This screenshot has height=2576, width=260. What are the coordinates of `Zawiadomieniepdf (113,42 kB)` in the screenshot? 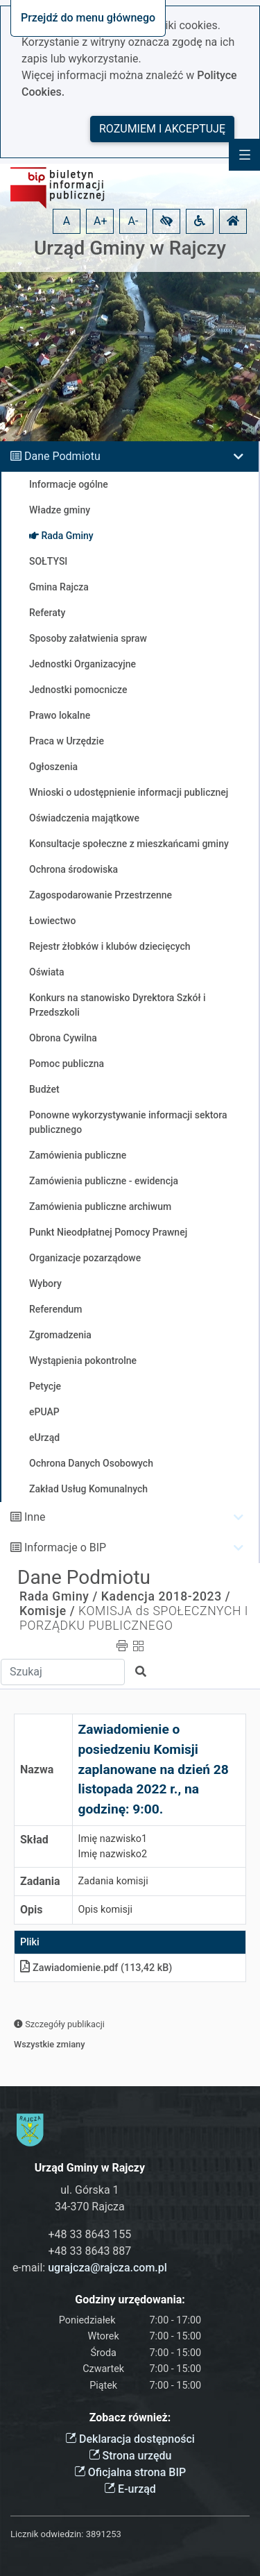 It's located at (96, 1968).